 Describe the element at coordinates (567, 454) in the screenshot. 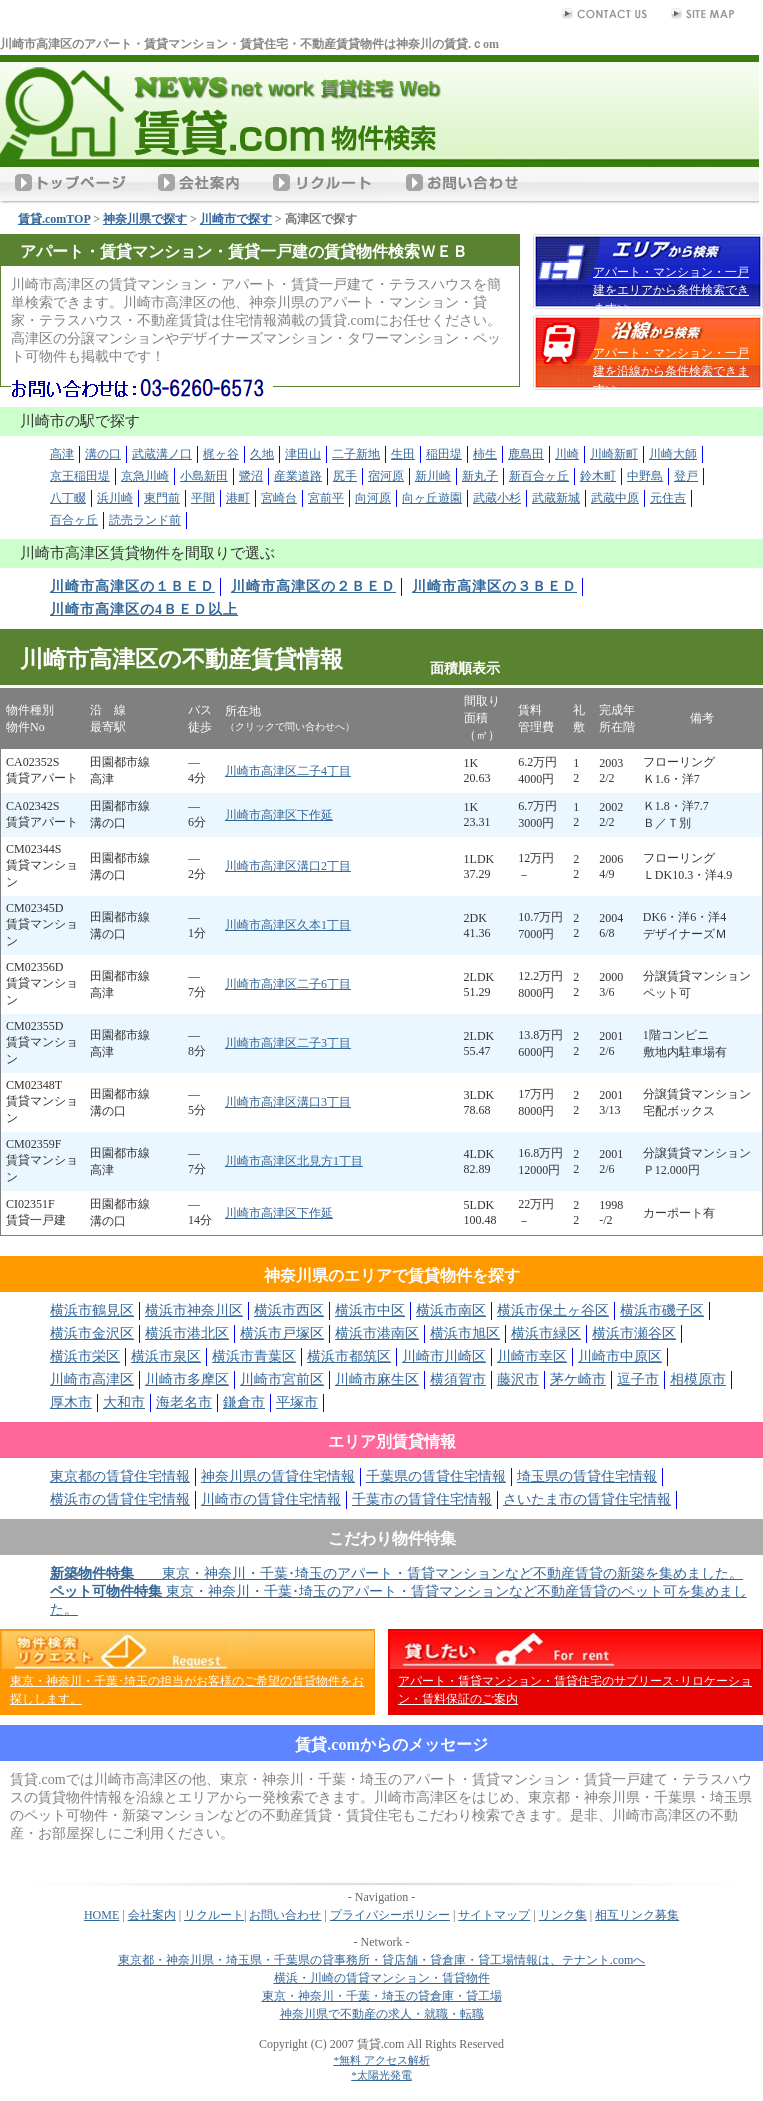

I see `川崎` at that location.